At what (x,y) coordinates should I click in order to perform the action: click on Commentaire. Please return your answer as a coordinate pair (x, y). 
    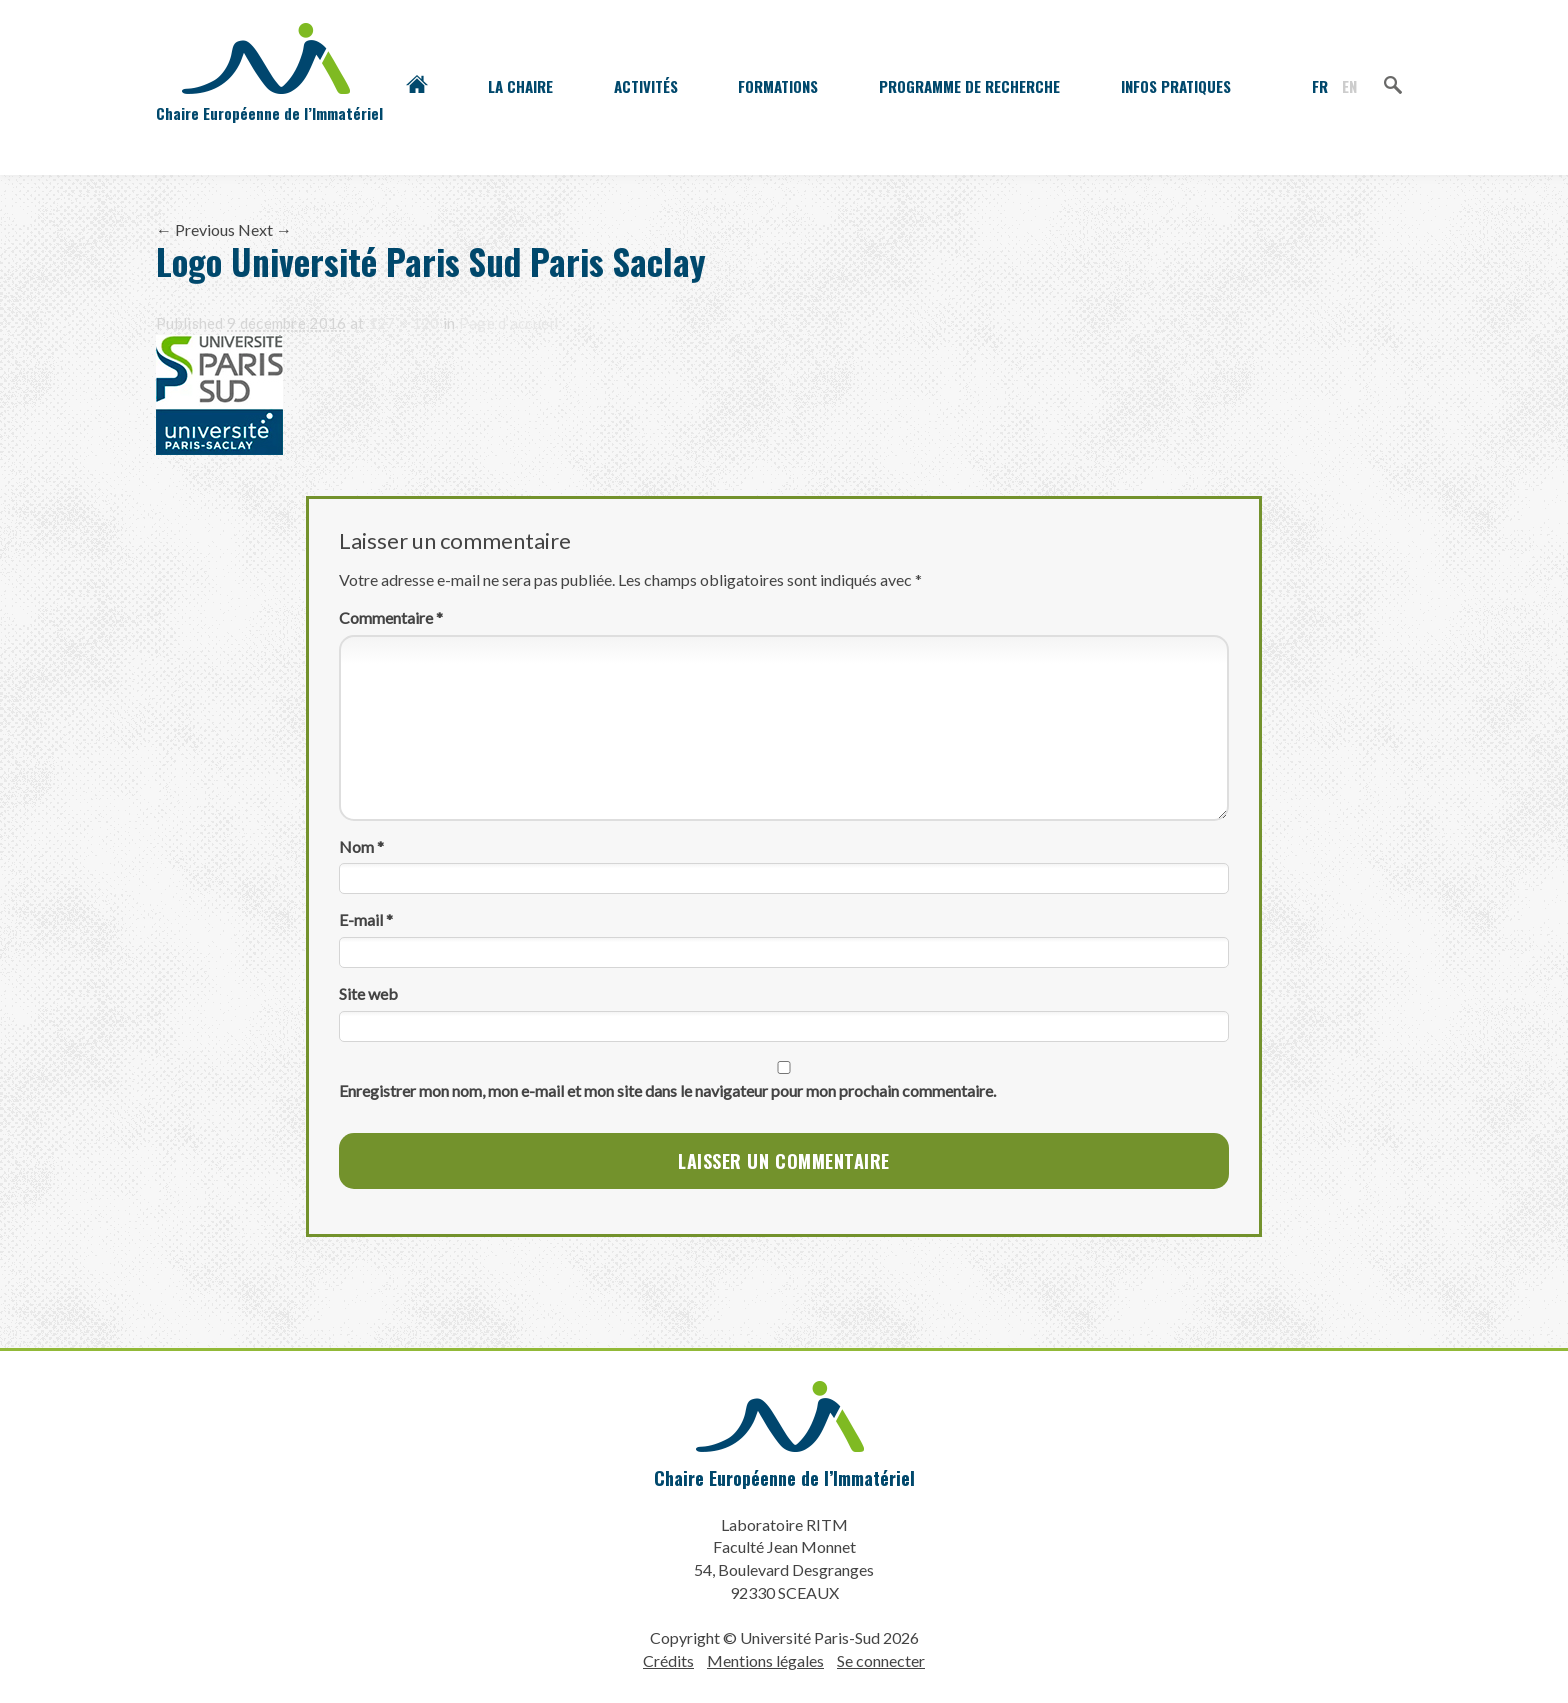
    Looking at the image, I should click on (391, 617).